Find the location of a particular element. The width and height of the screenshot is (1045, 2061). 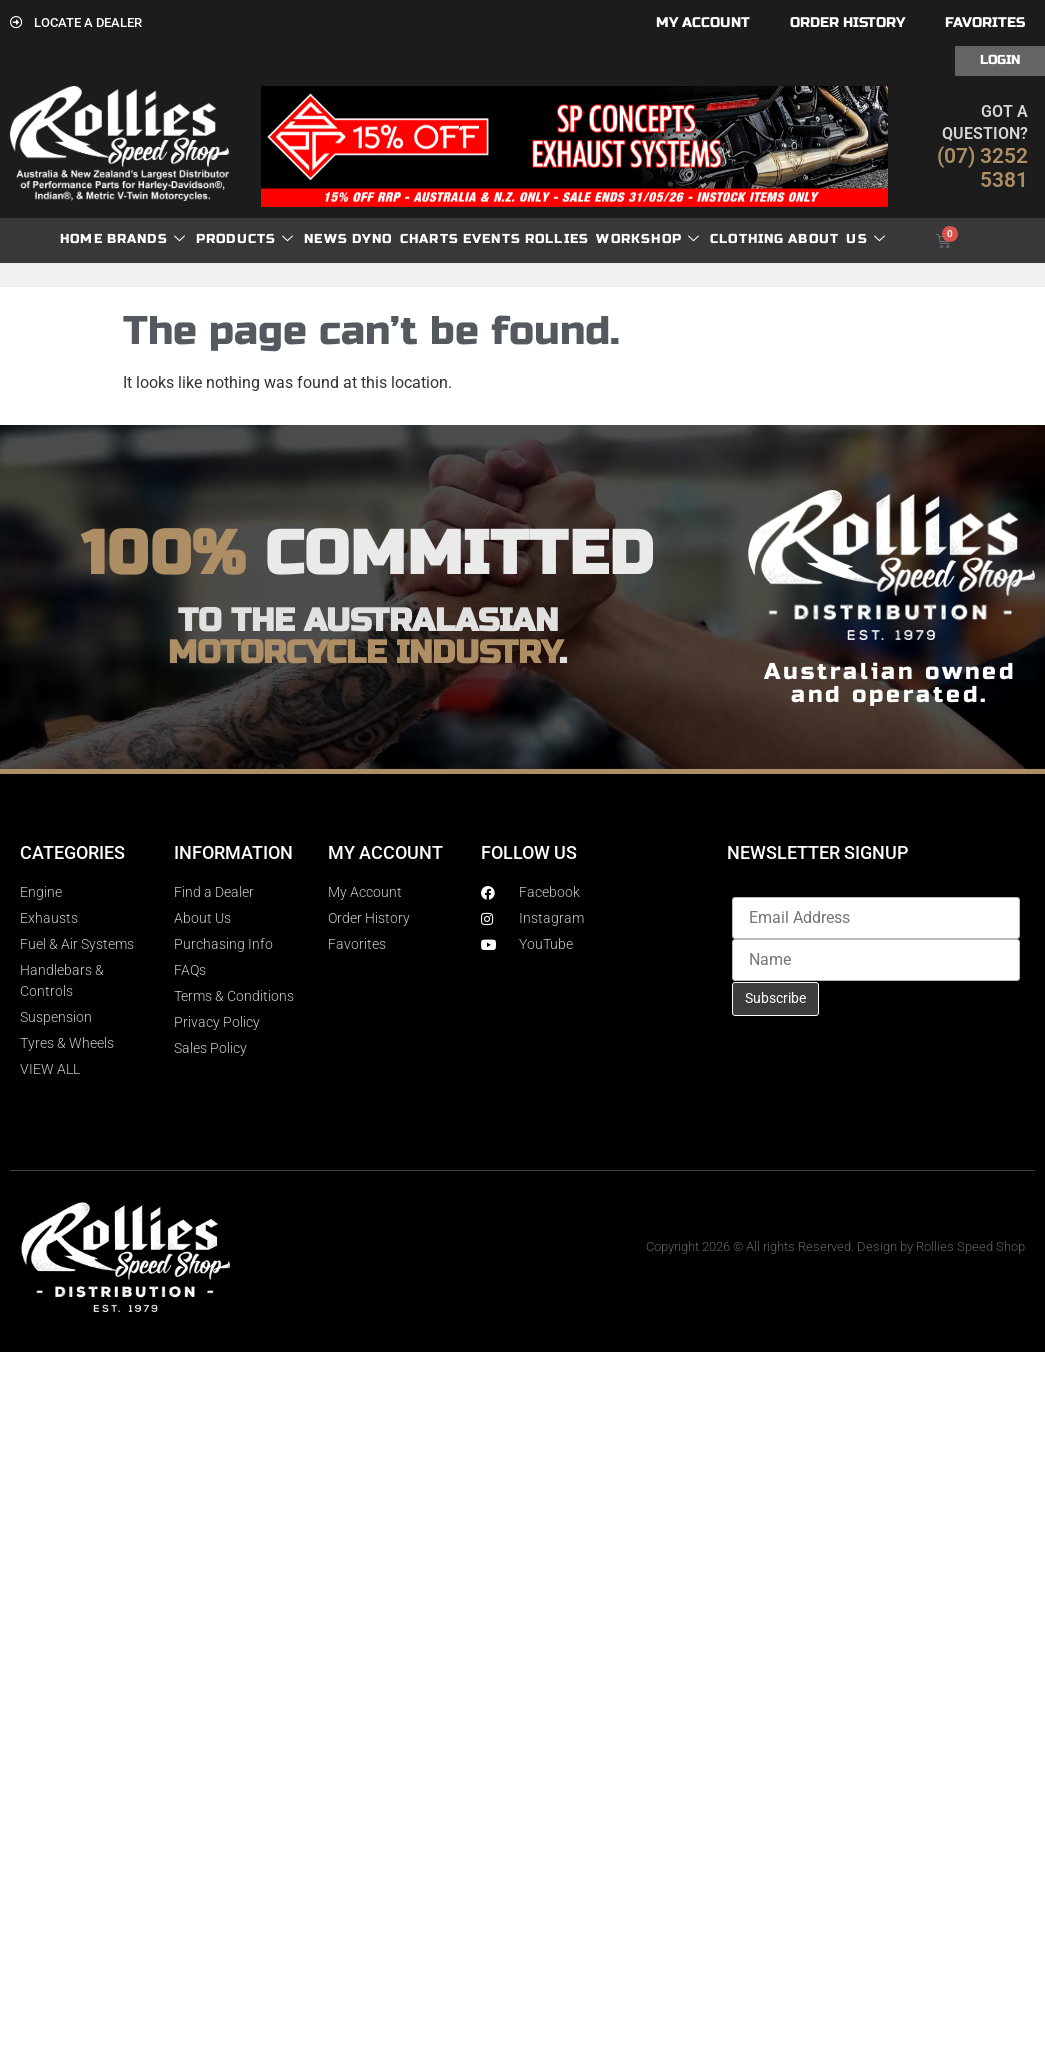

About Us is located at coordinates (837, 239).